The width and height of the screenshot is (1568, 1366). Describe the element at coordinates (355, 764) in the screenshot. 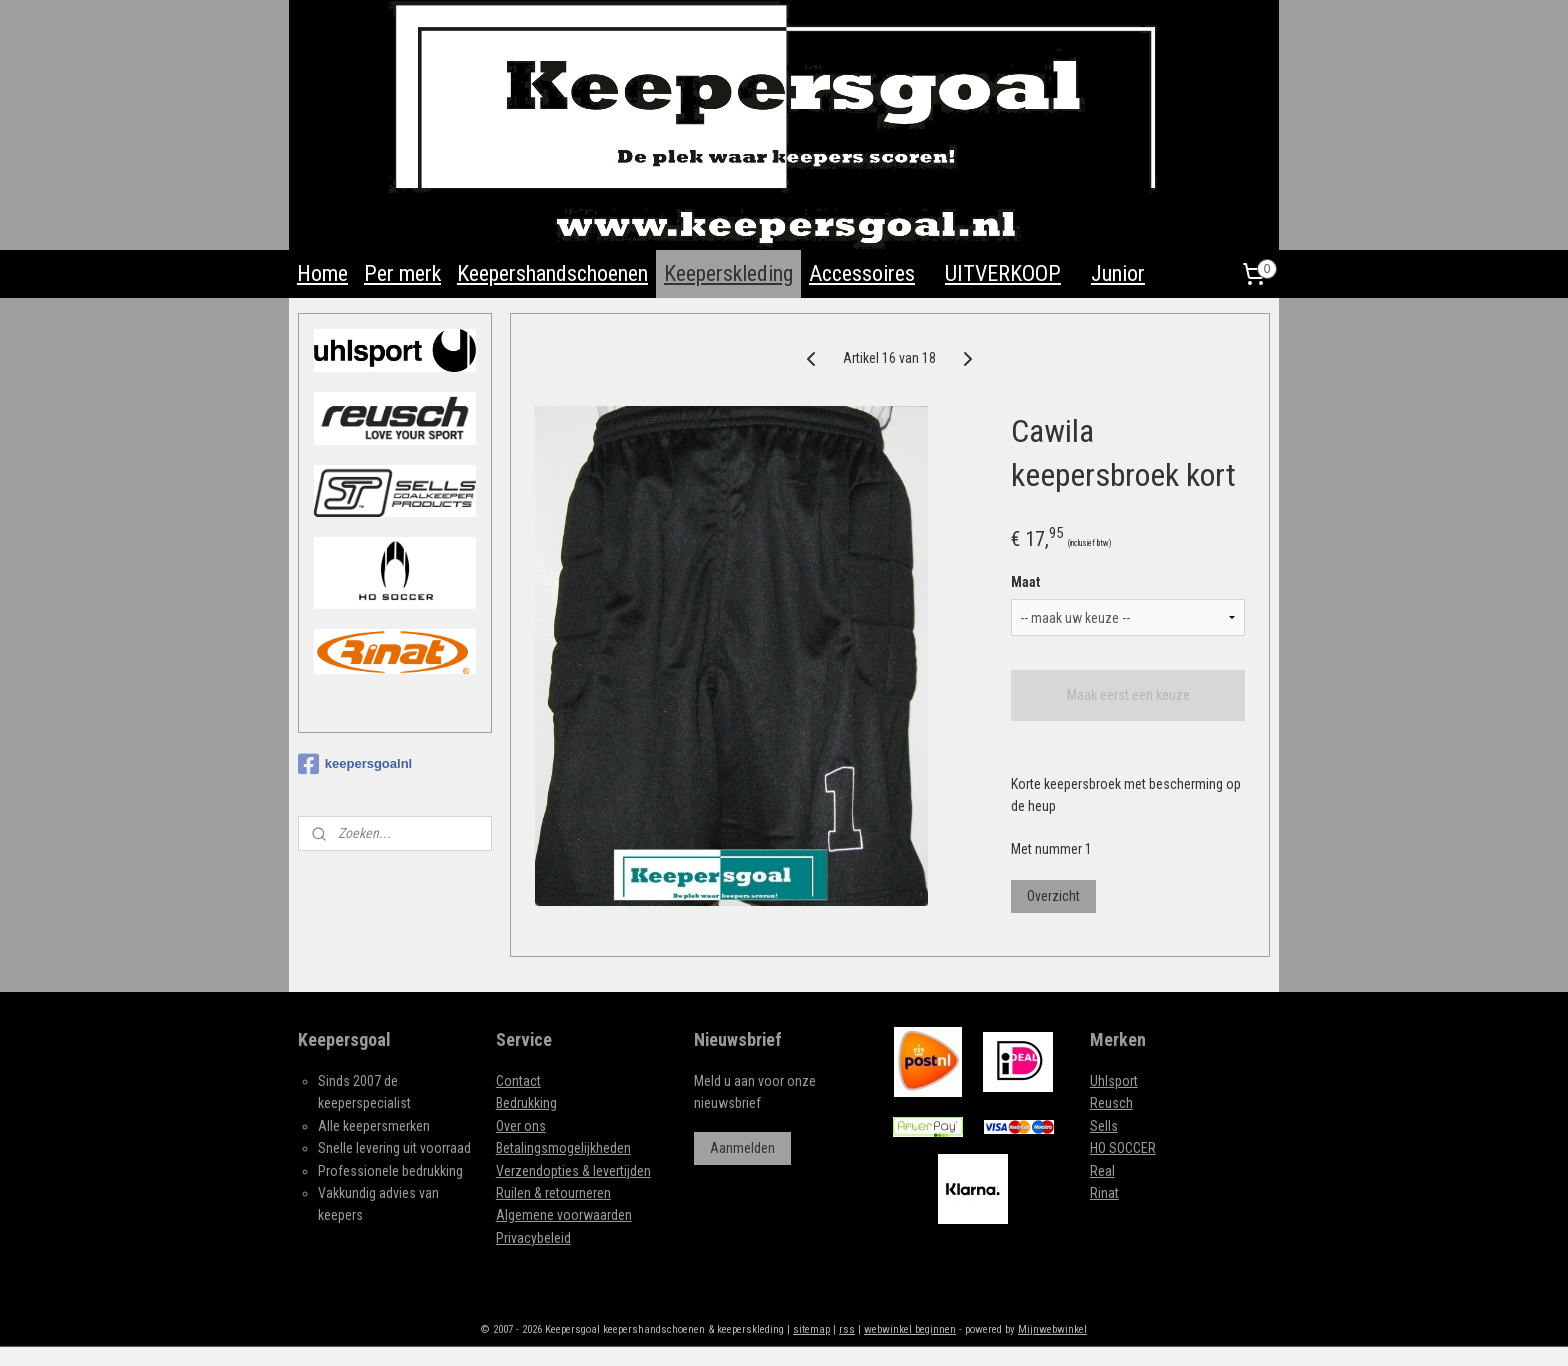

I see `keepersgoalnl` at that location.